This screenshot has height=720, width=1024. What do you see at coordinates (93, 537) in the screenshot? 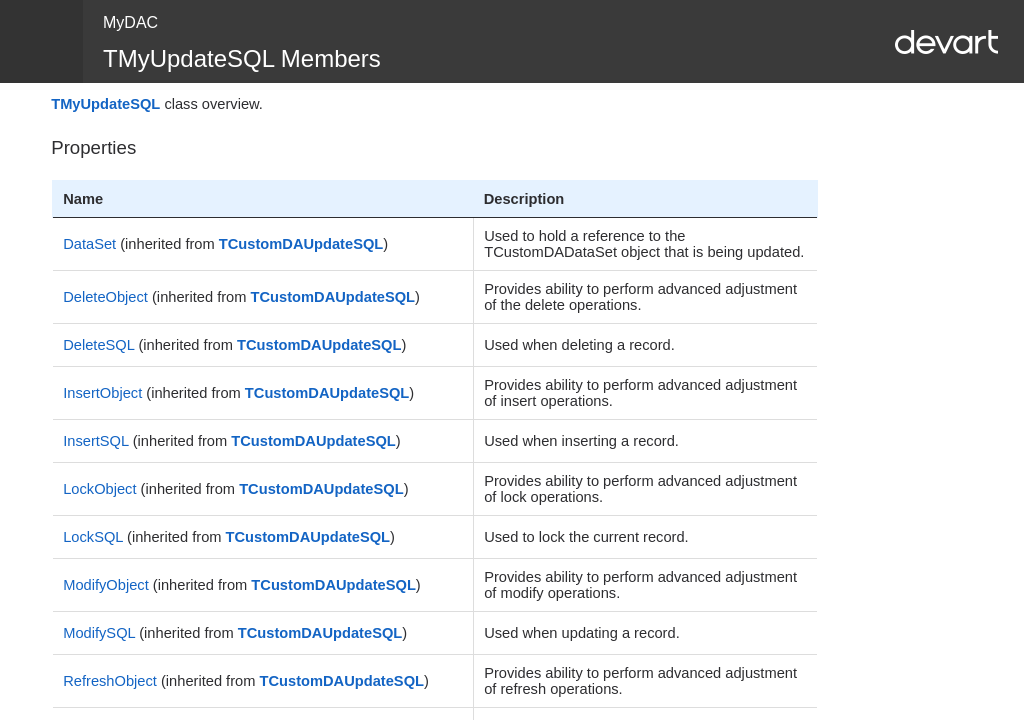
I see `LockSQL` at bounding box center [93, 537].